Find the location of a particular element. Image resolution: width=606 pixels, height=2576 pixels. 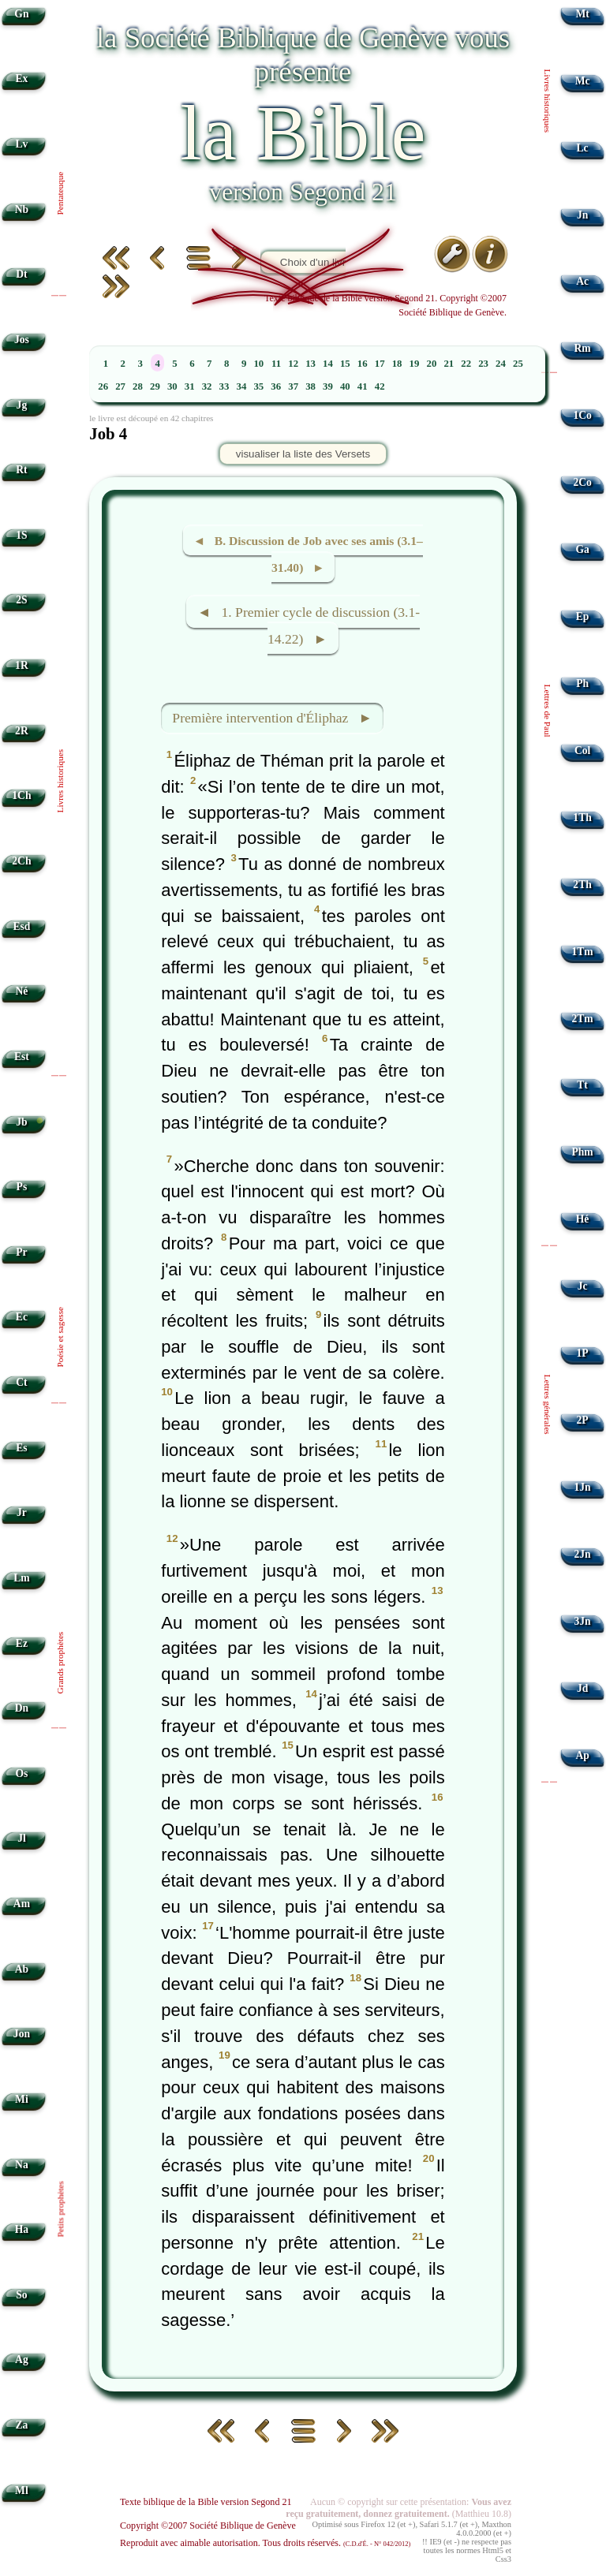

2Jn is located at coordinates (582, 1554).